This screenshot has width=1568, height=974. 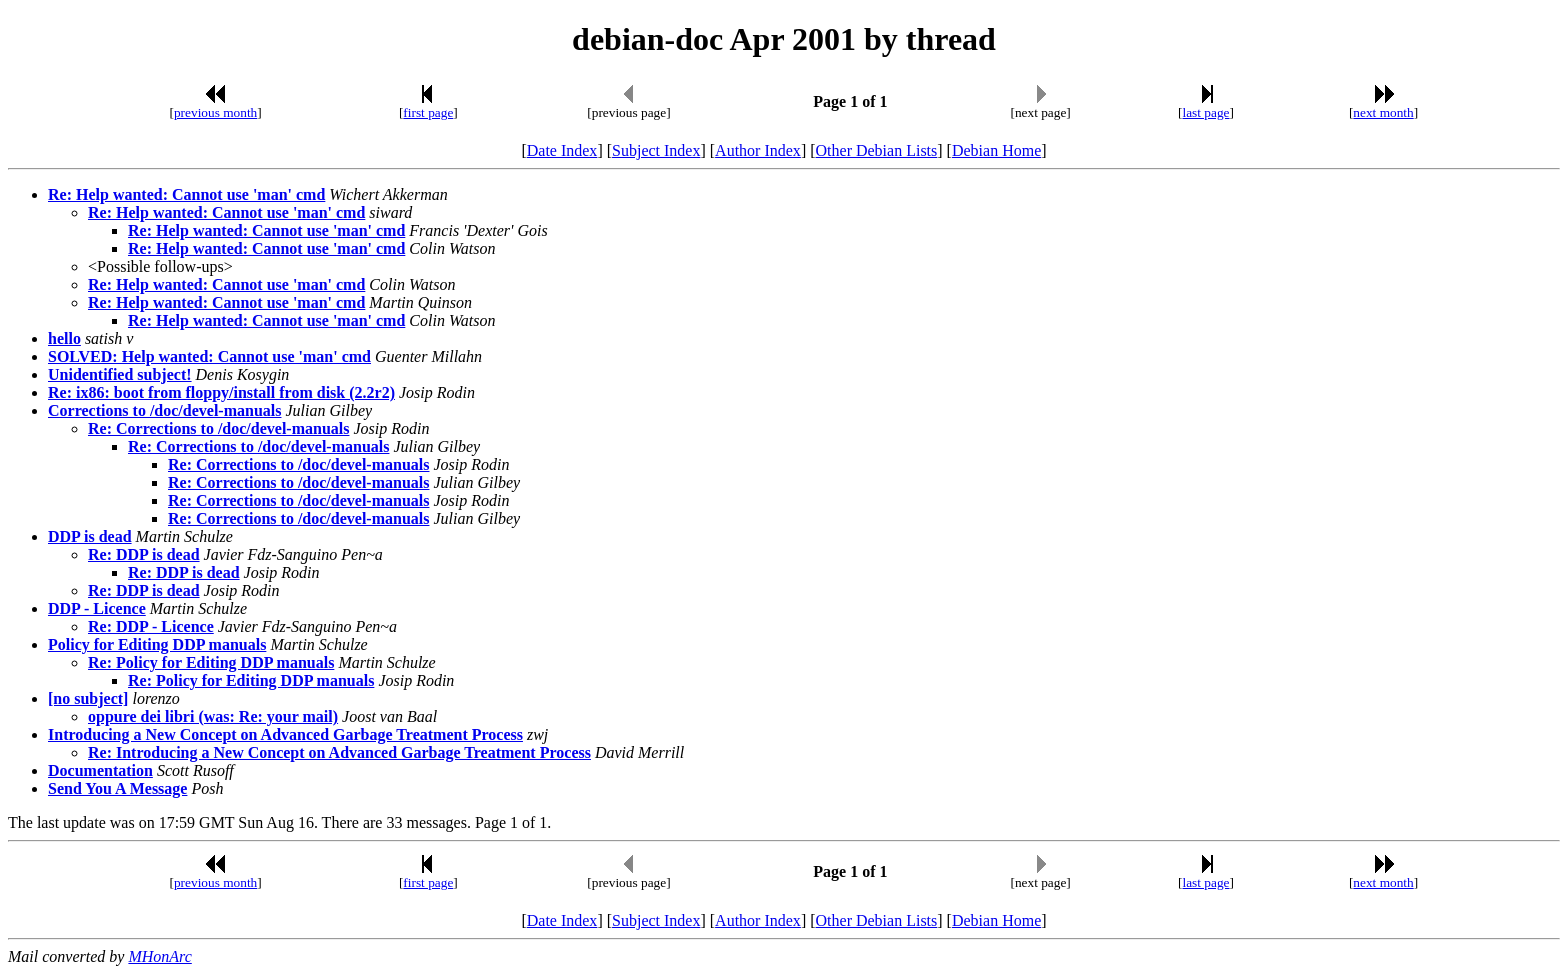 I want to click on Documentation, so click(x=100, y=770).